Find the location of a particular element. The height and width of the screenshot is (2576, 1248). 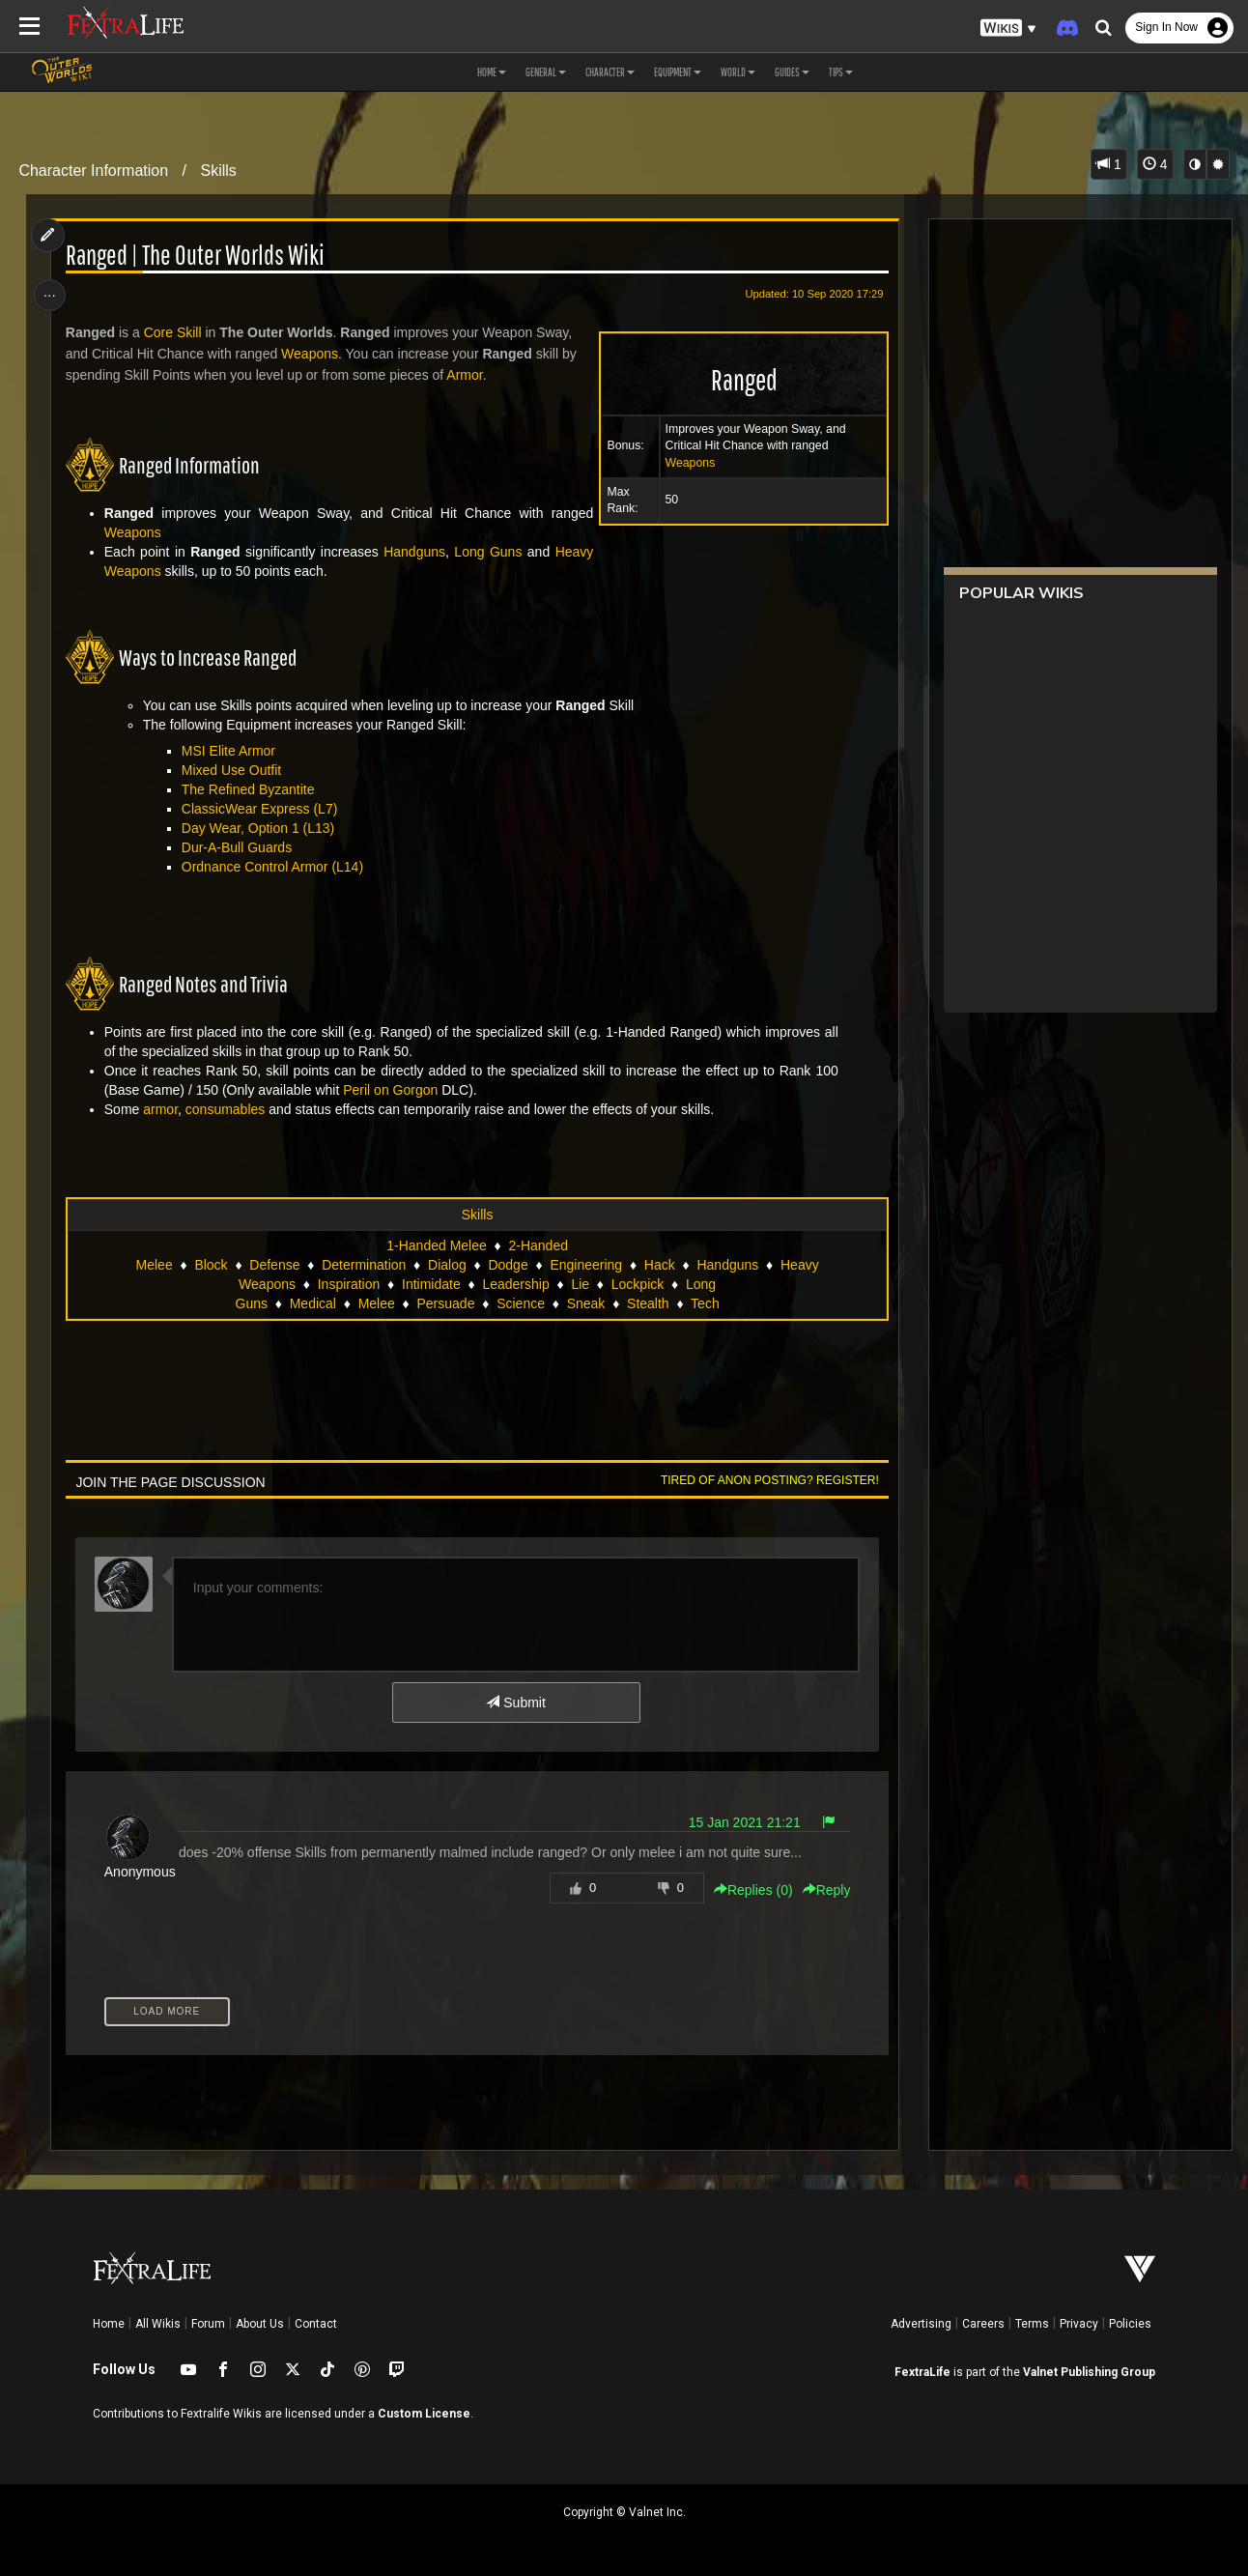

Ordnance Control Armor (L14) is located at coordinates (274, 866).